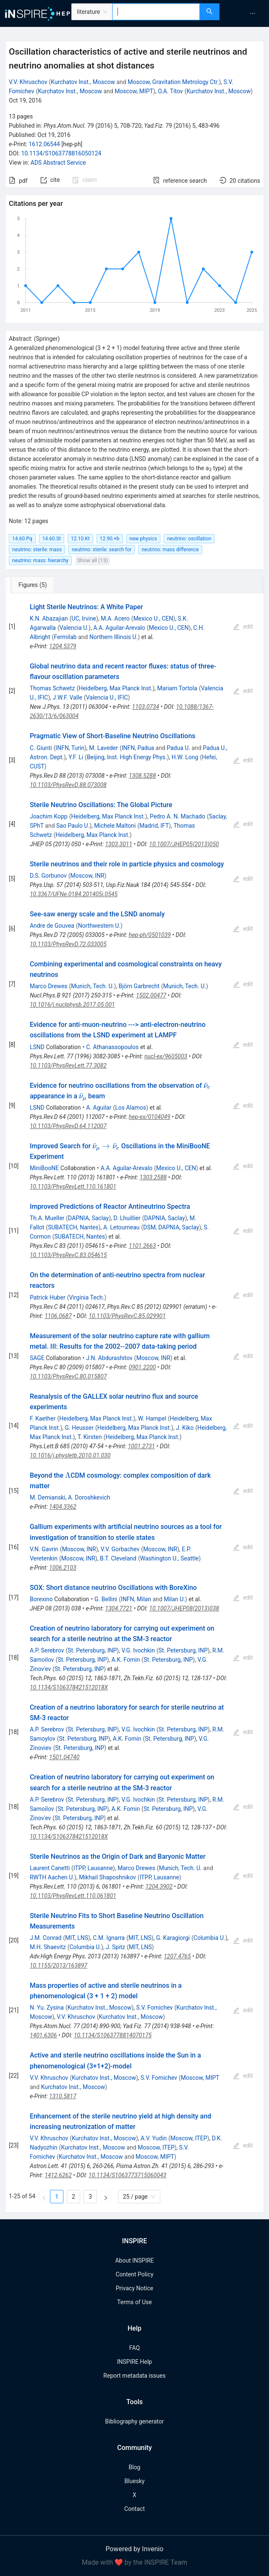 This screenshot has height=2576, width=269. Describe the element at coordinates (37, 1047) in the screenshot. I see `LSND` at that location.